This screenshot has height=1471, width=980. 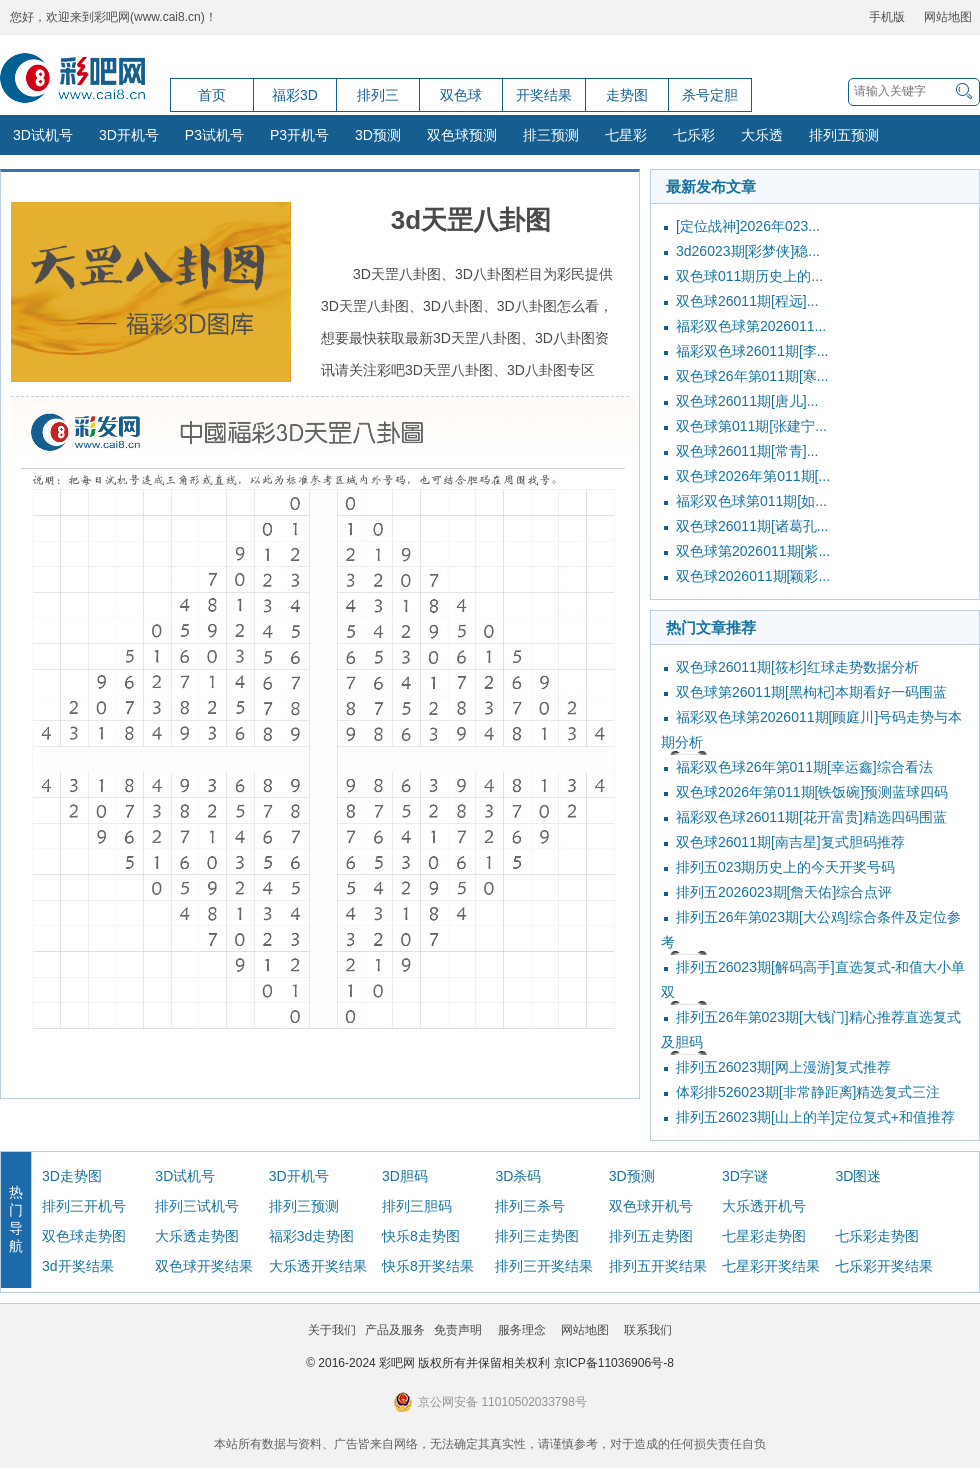 I want to click on 双色球开机号, so click(x=651, y=1206).